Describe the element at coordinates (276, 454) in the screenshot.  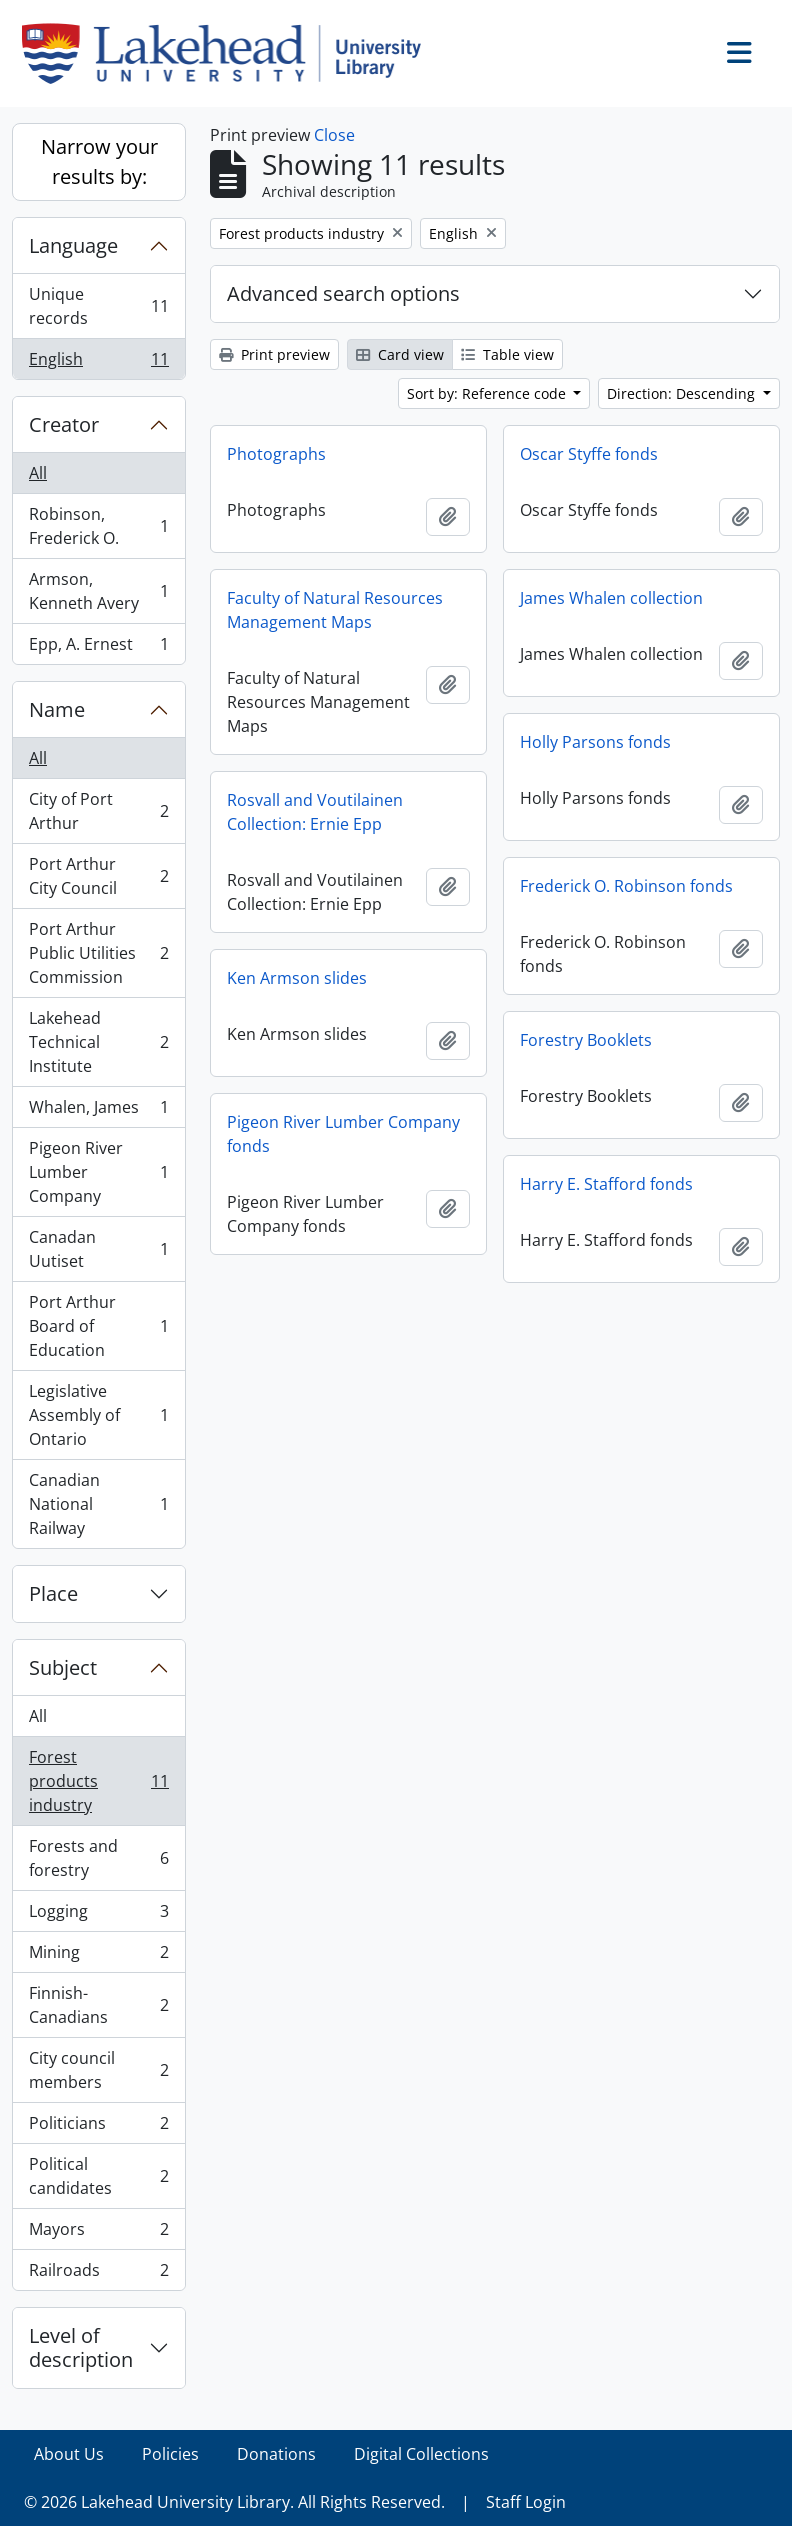
I see `Photographs` at that location.